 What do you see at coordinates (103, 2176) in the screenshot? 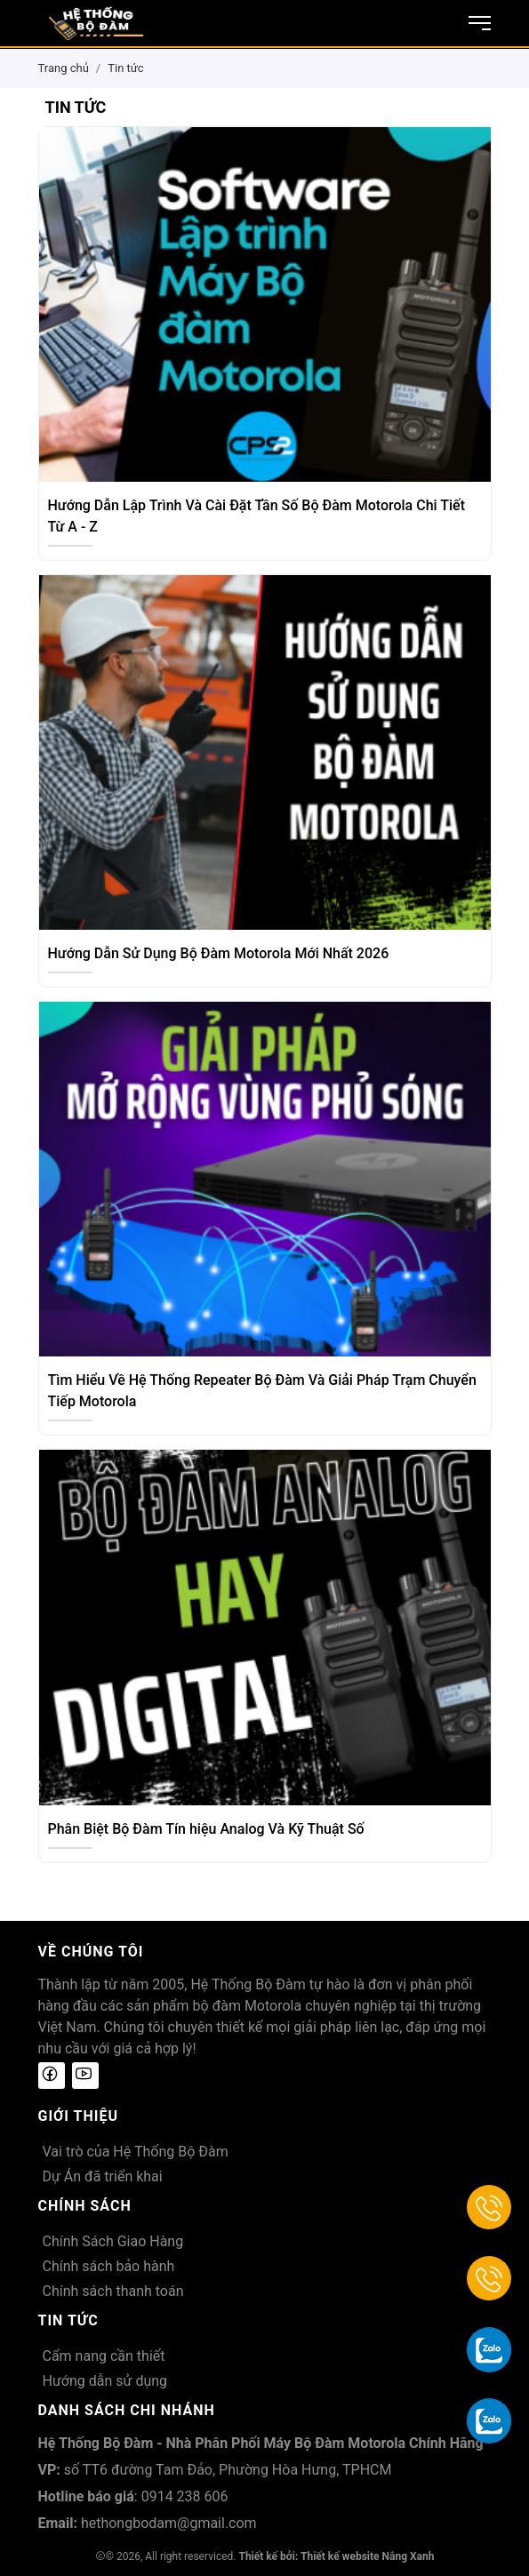
I see `Dự Án đã triển khai` at bounding box center [103, 2176].